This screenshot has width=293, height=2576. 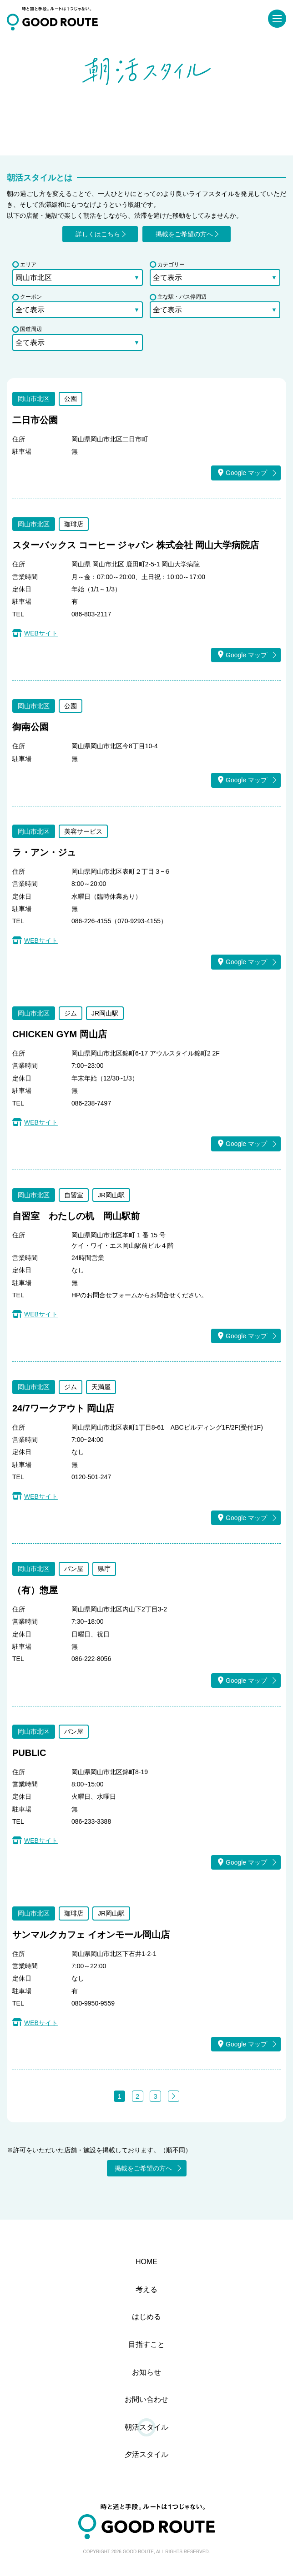 What do you see at coordinates (147, 358) in the screenshot?
I see `検索する` at bounding box center [147, 358].